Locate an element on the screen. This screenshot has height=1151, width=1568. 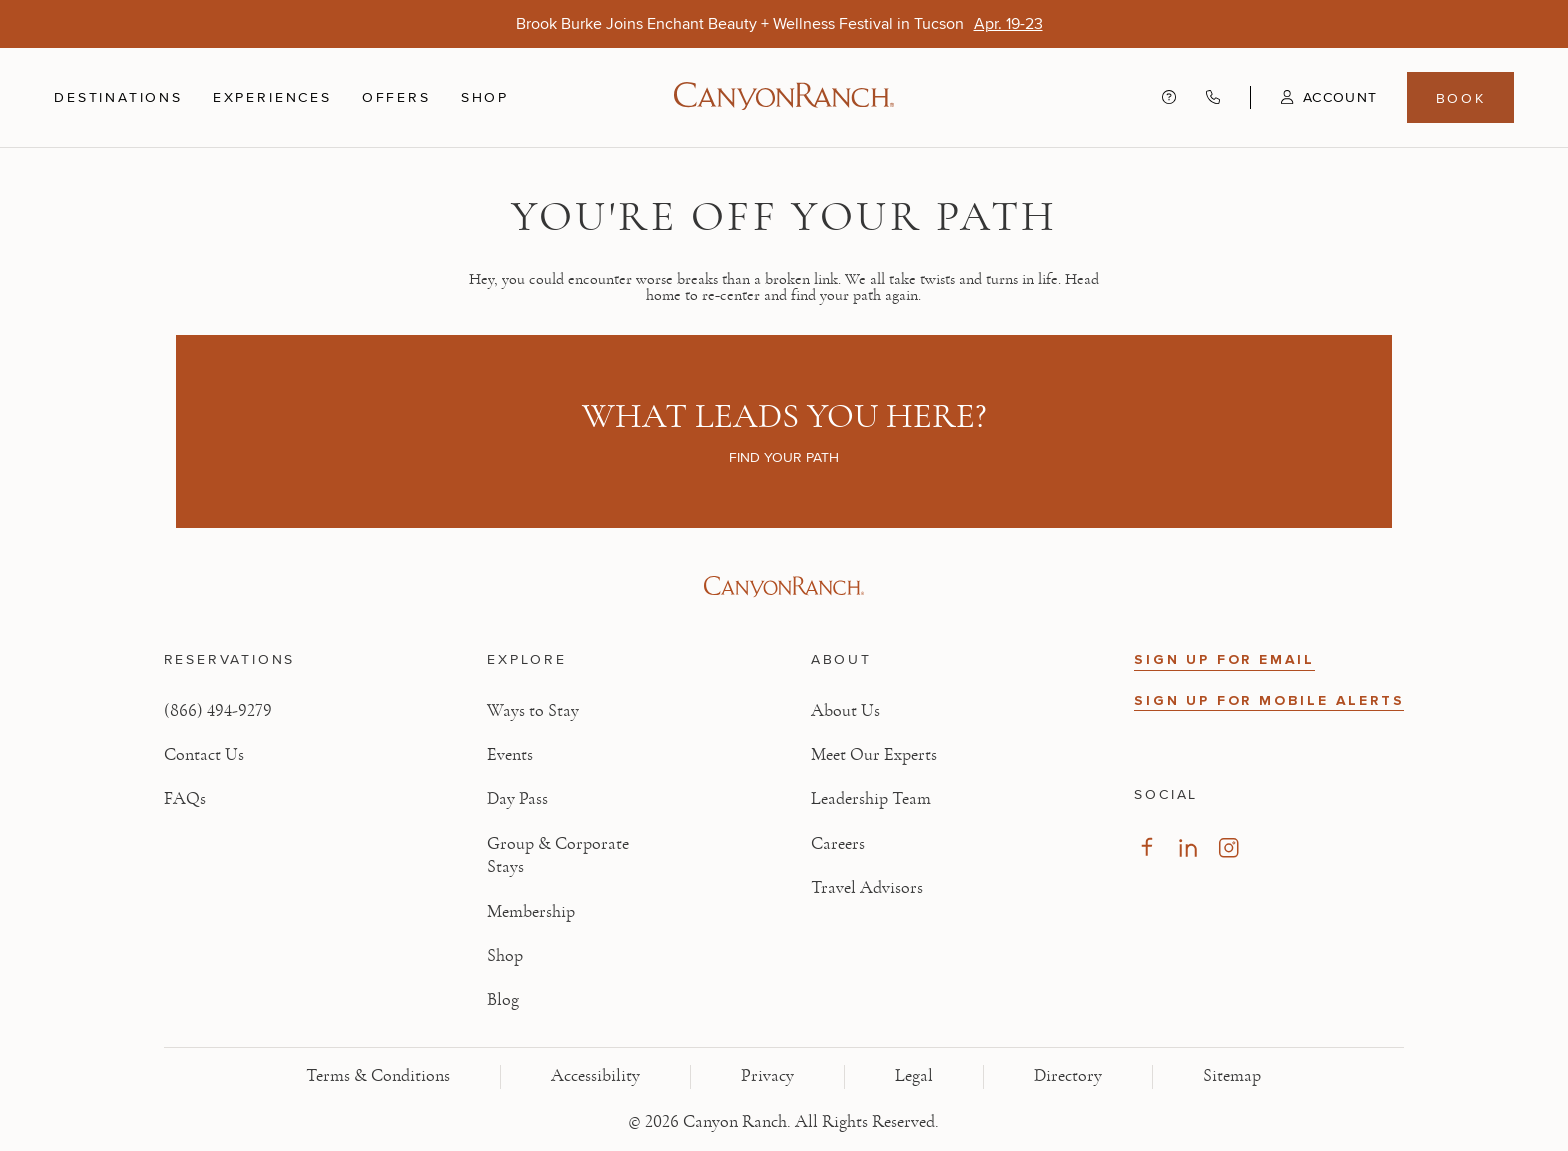
Contact Us is located at coordinates (204, 755).